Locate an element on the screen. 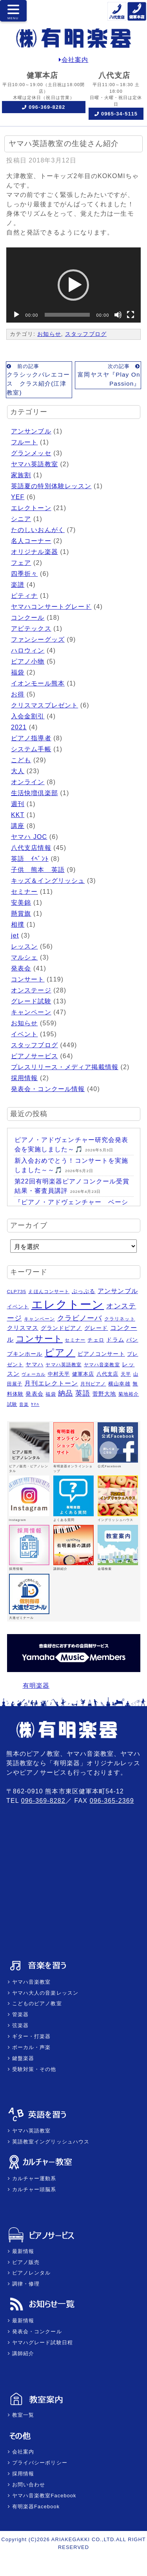 This screenshot has width=147, height=2576. イベント is located at coordinates (24, 1034).